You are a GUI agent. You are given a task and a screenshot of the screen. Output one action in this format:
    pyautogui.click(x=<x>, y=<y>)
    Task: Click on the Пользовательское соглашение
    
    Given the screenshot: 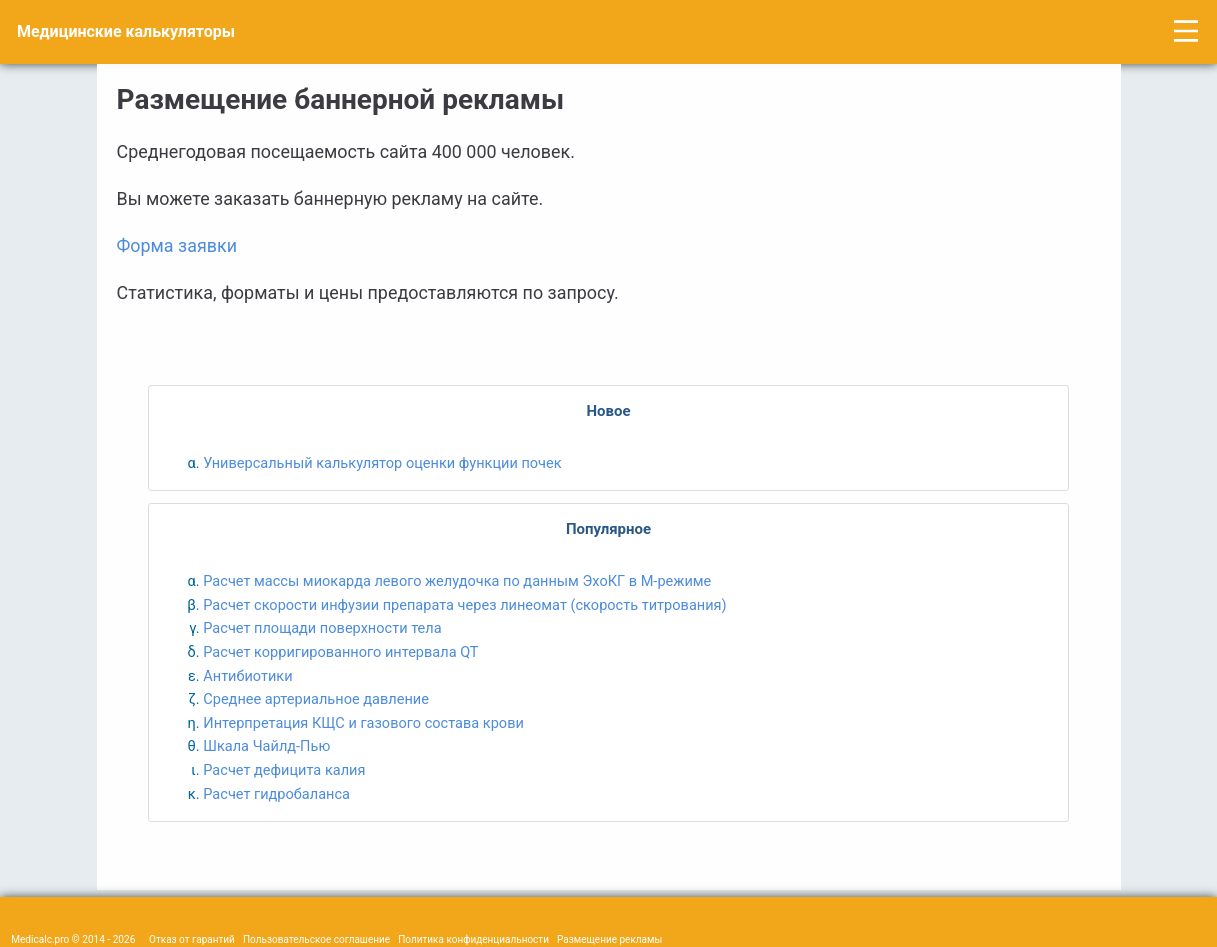 What is the action you would take?
    pyautogui.click(x=316, y=939)
    